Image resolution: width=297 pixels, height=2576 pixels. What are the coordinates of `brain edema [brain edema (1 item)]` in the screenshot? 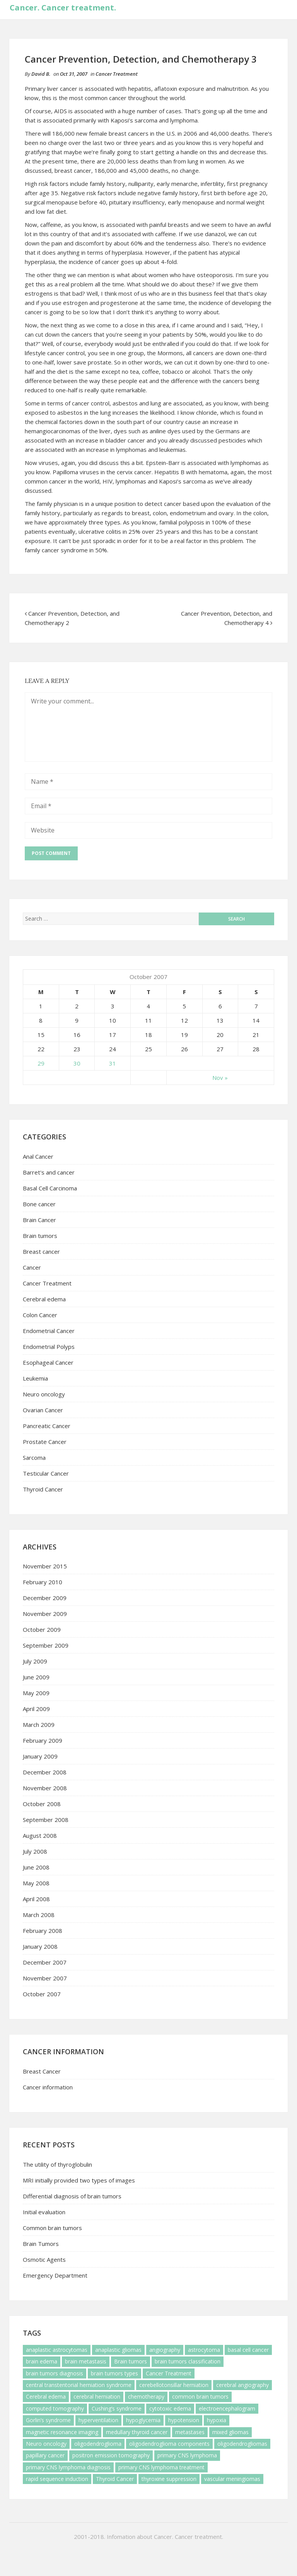 It's located at (41, 2361).